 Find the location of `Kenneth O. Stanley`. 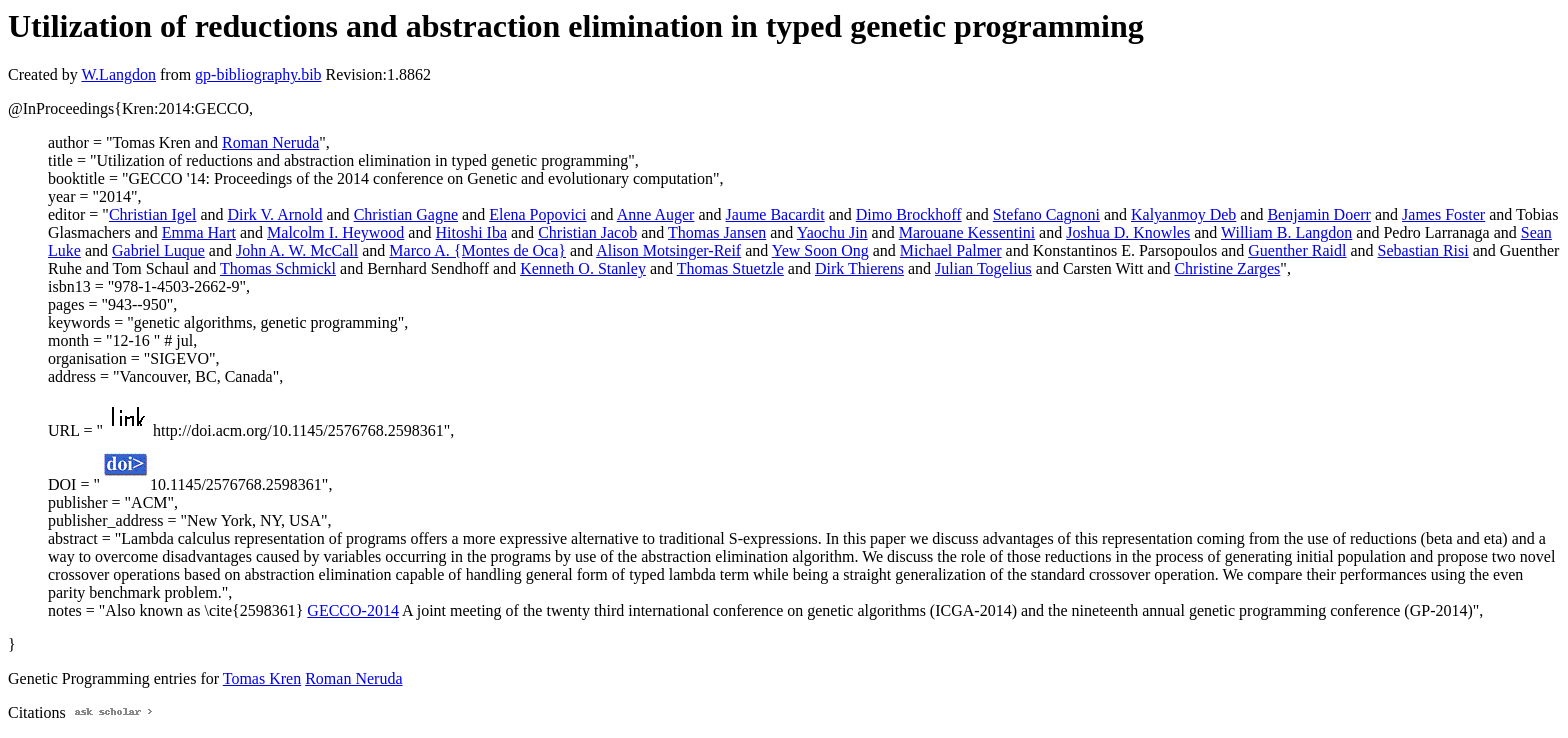

Kenneth O. Stanley is located at coordinates (583, 268).